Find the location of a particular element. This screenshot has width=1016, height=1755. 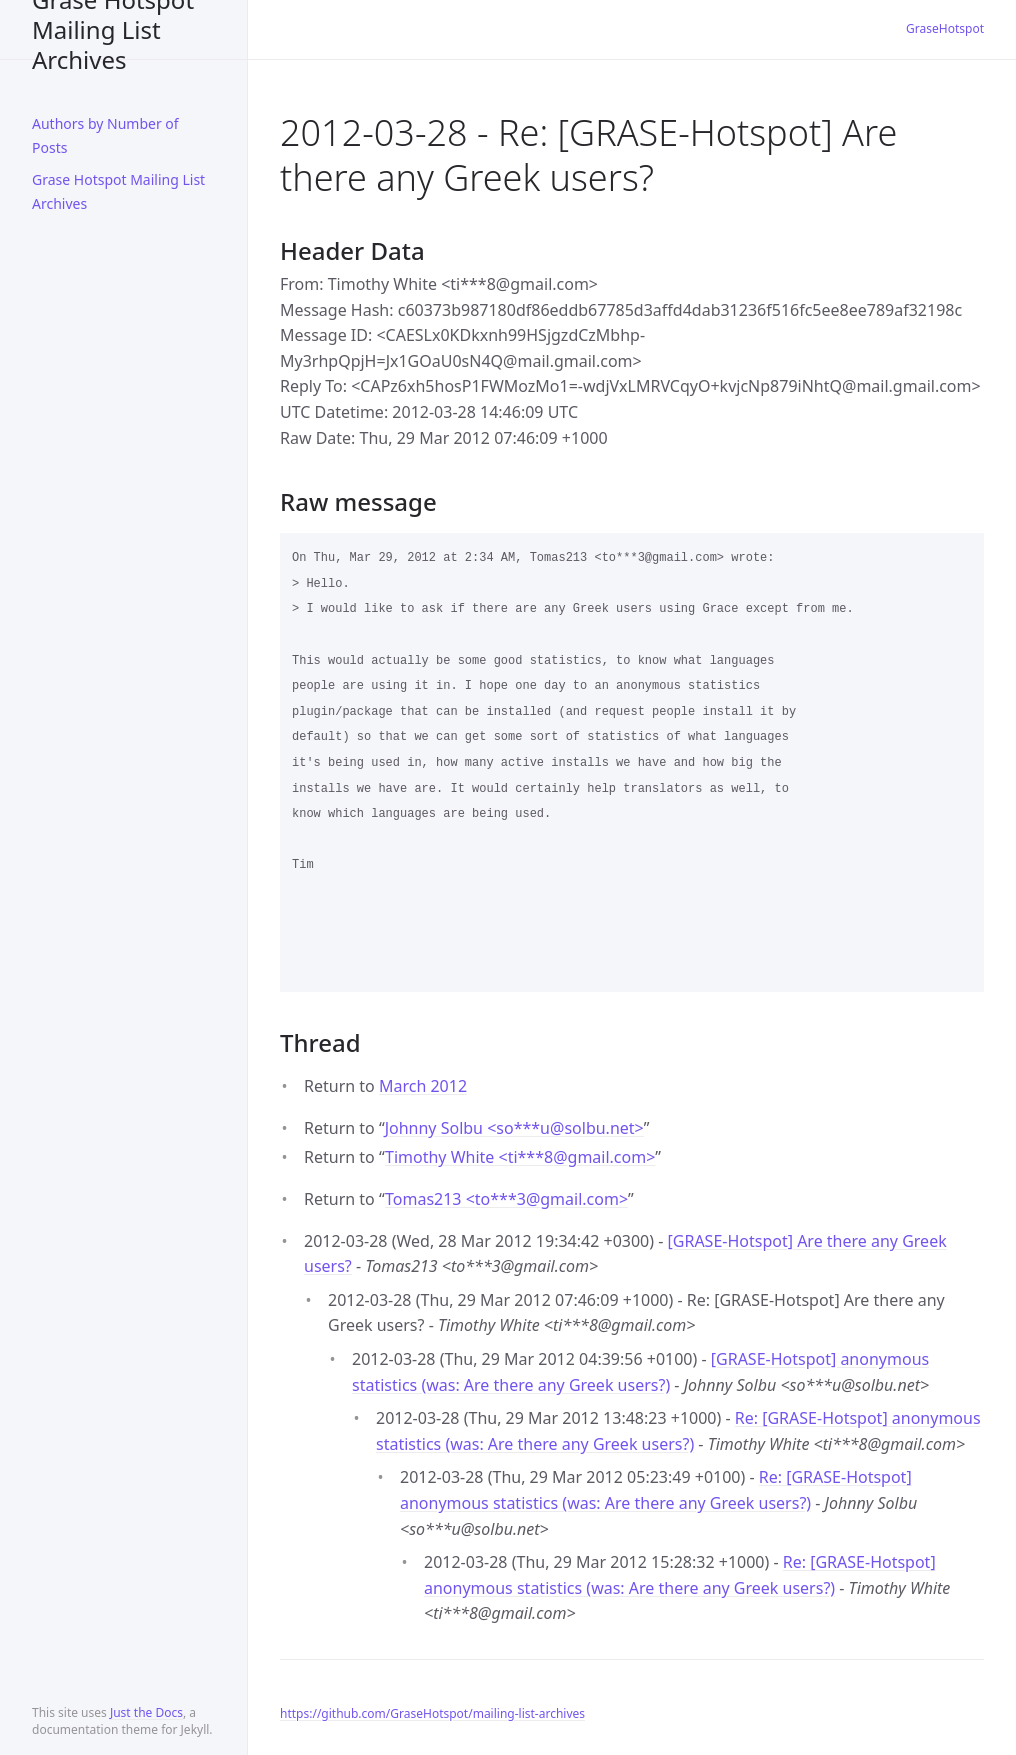

Just the Docs is located at coordinates (146, 1712).